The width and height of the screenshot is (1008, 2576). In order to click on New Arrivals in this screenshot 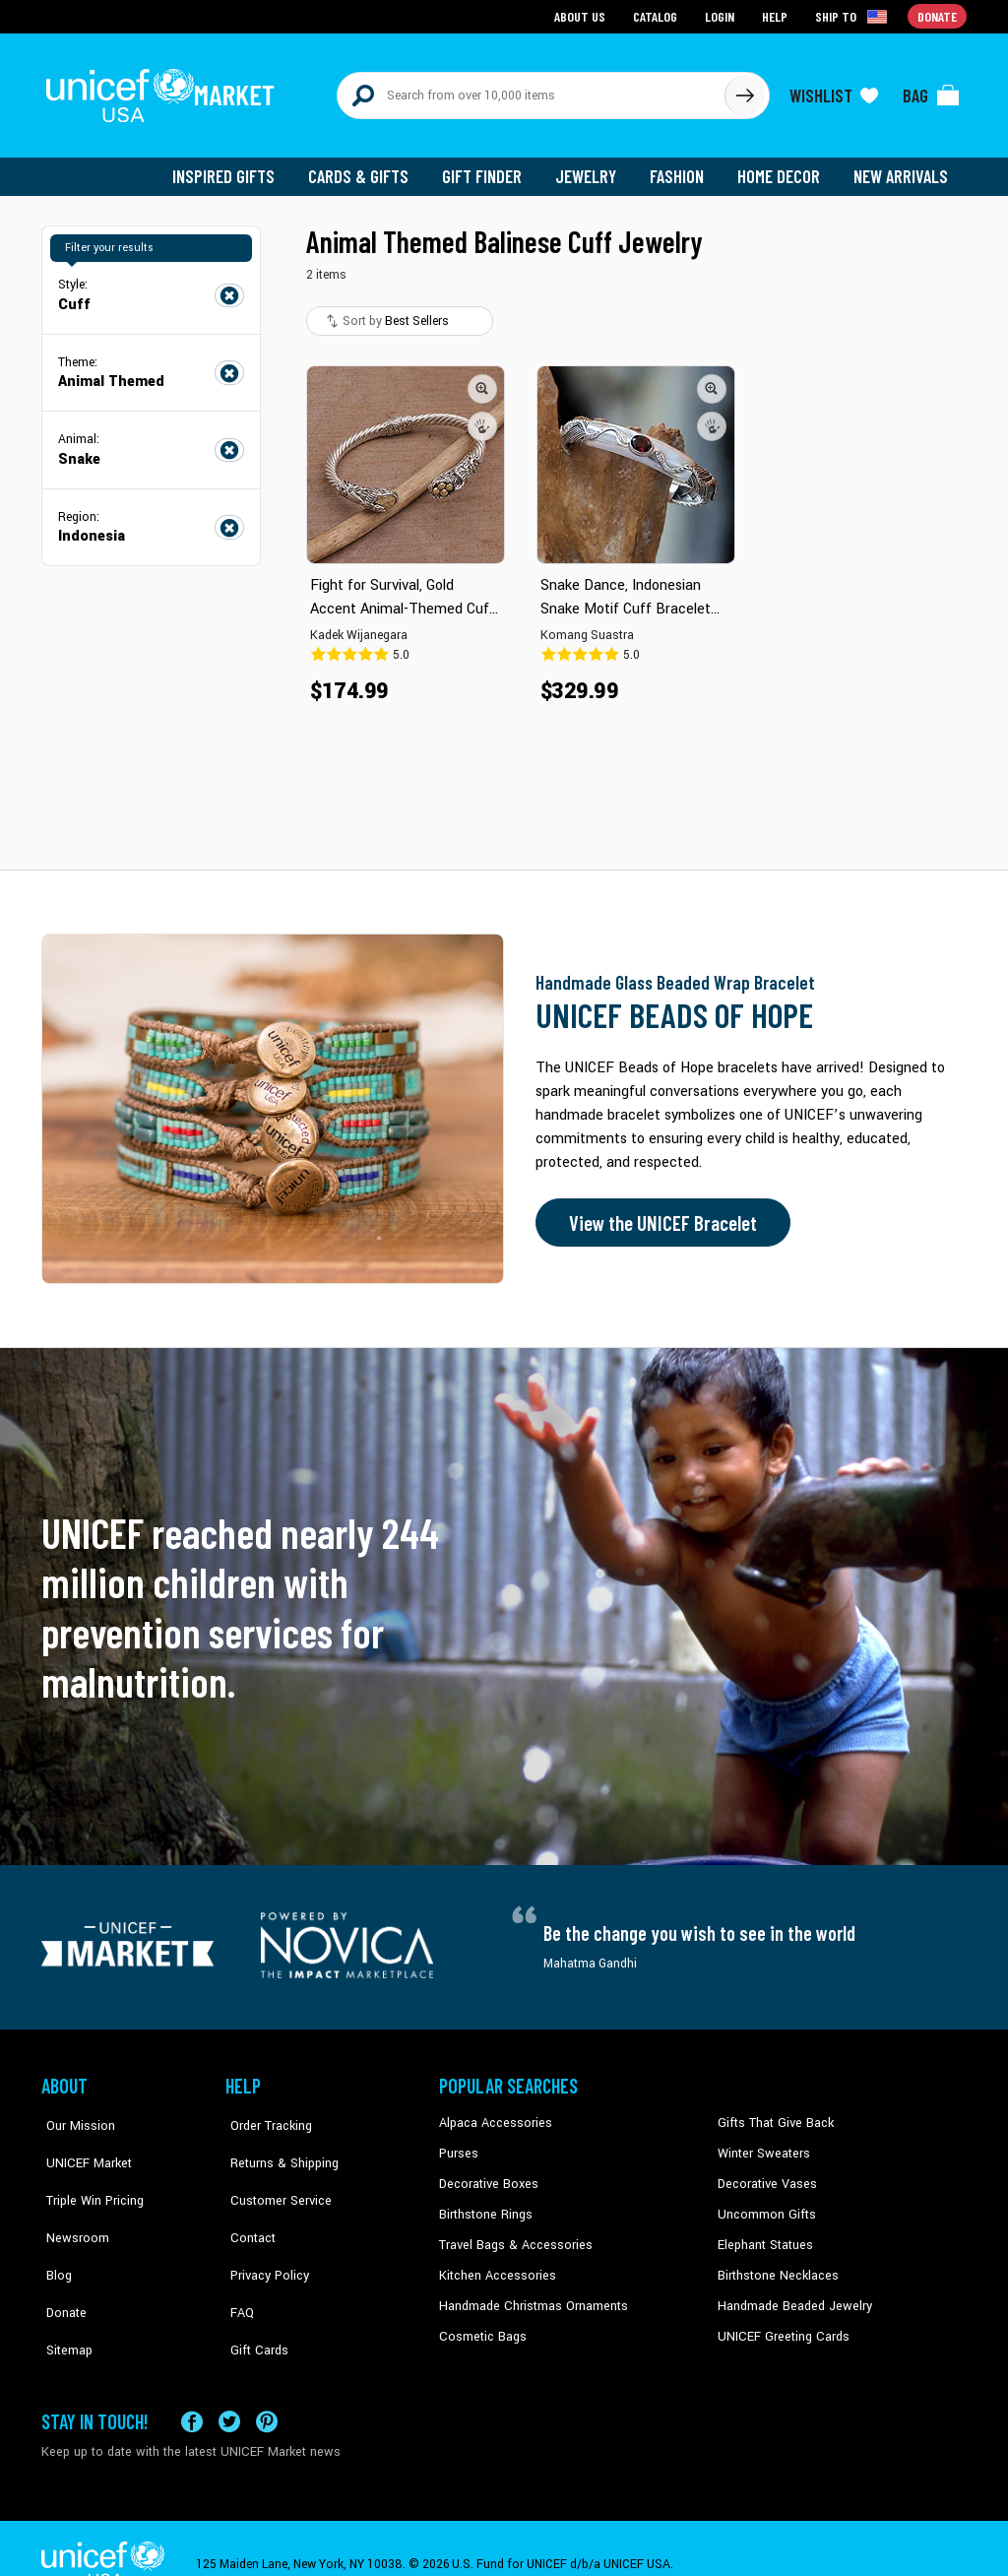, I will do `click(902, 167)`.